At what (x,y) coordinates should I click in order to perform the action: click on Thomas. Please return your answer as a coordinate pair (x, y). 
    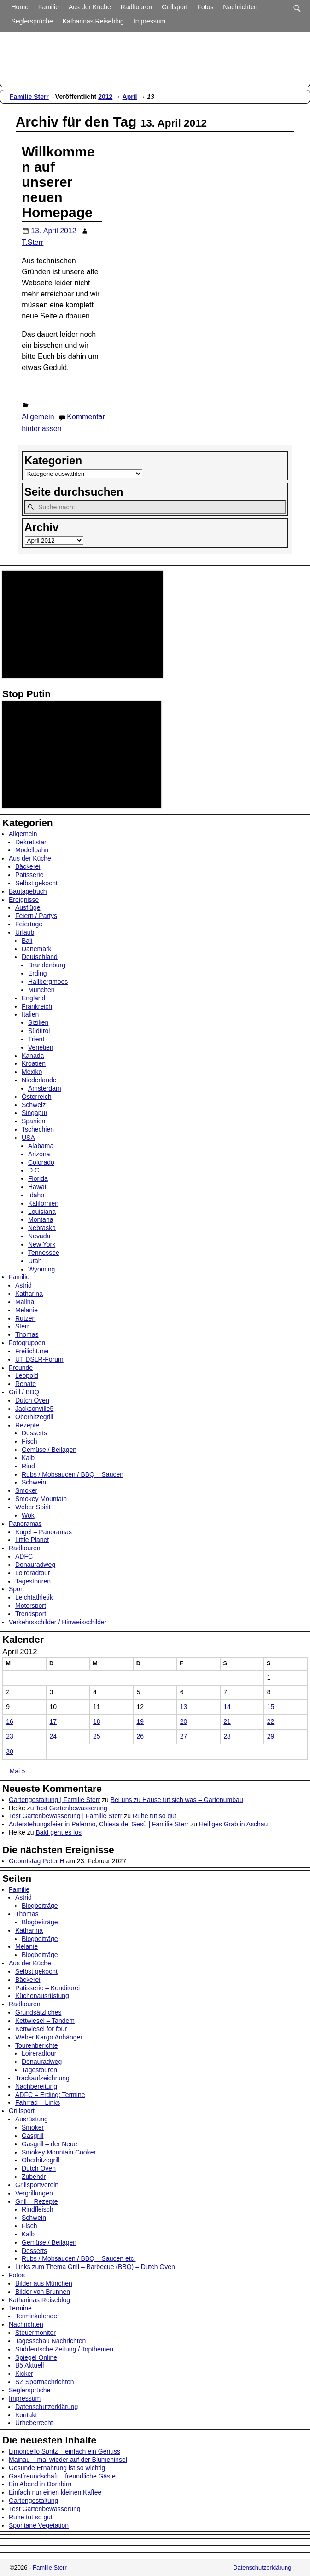
    Looking at the image, I should click on (27, 1334).